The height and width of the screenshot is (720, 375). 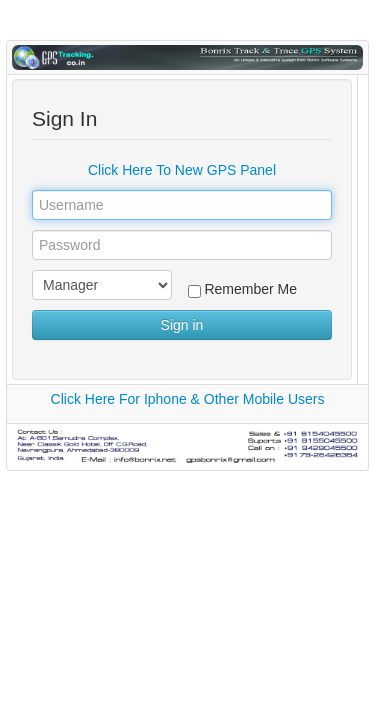 I want to click on Sign in, so click(x=182, y=325).